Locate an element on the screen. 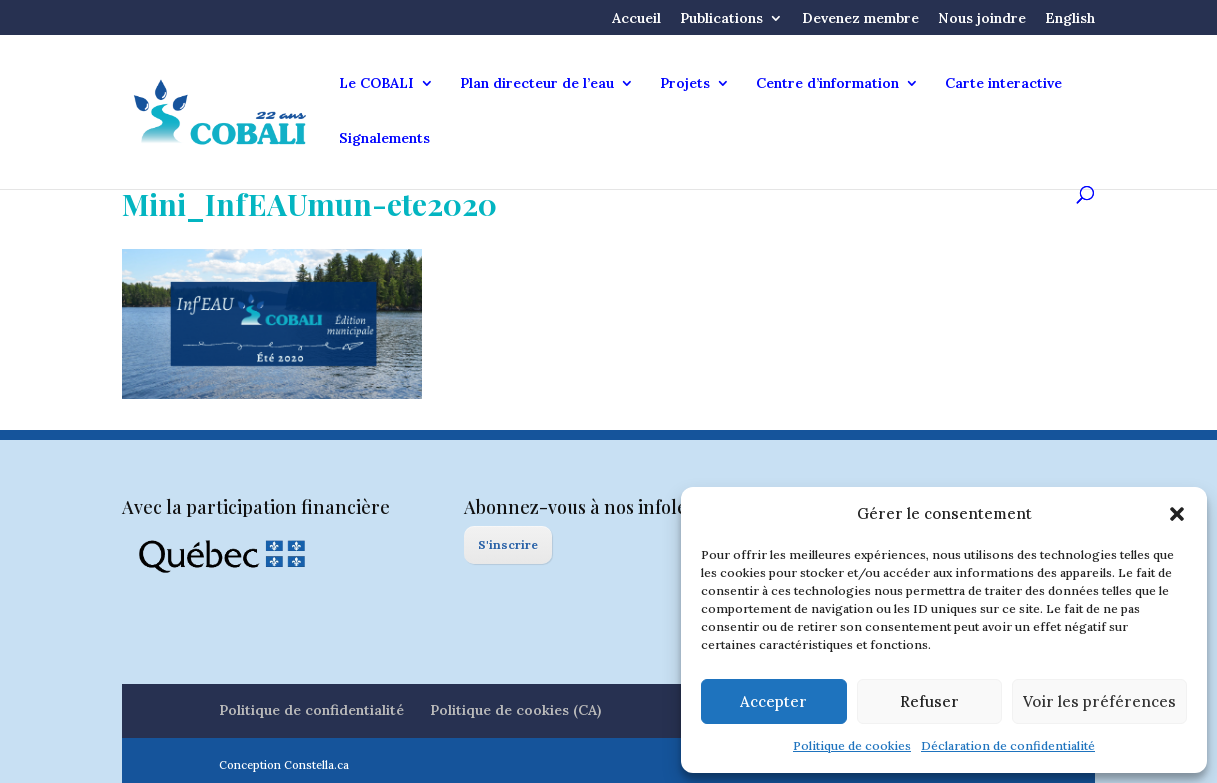  Publications is located at coordinates (721, 19).